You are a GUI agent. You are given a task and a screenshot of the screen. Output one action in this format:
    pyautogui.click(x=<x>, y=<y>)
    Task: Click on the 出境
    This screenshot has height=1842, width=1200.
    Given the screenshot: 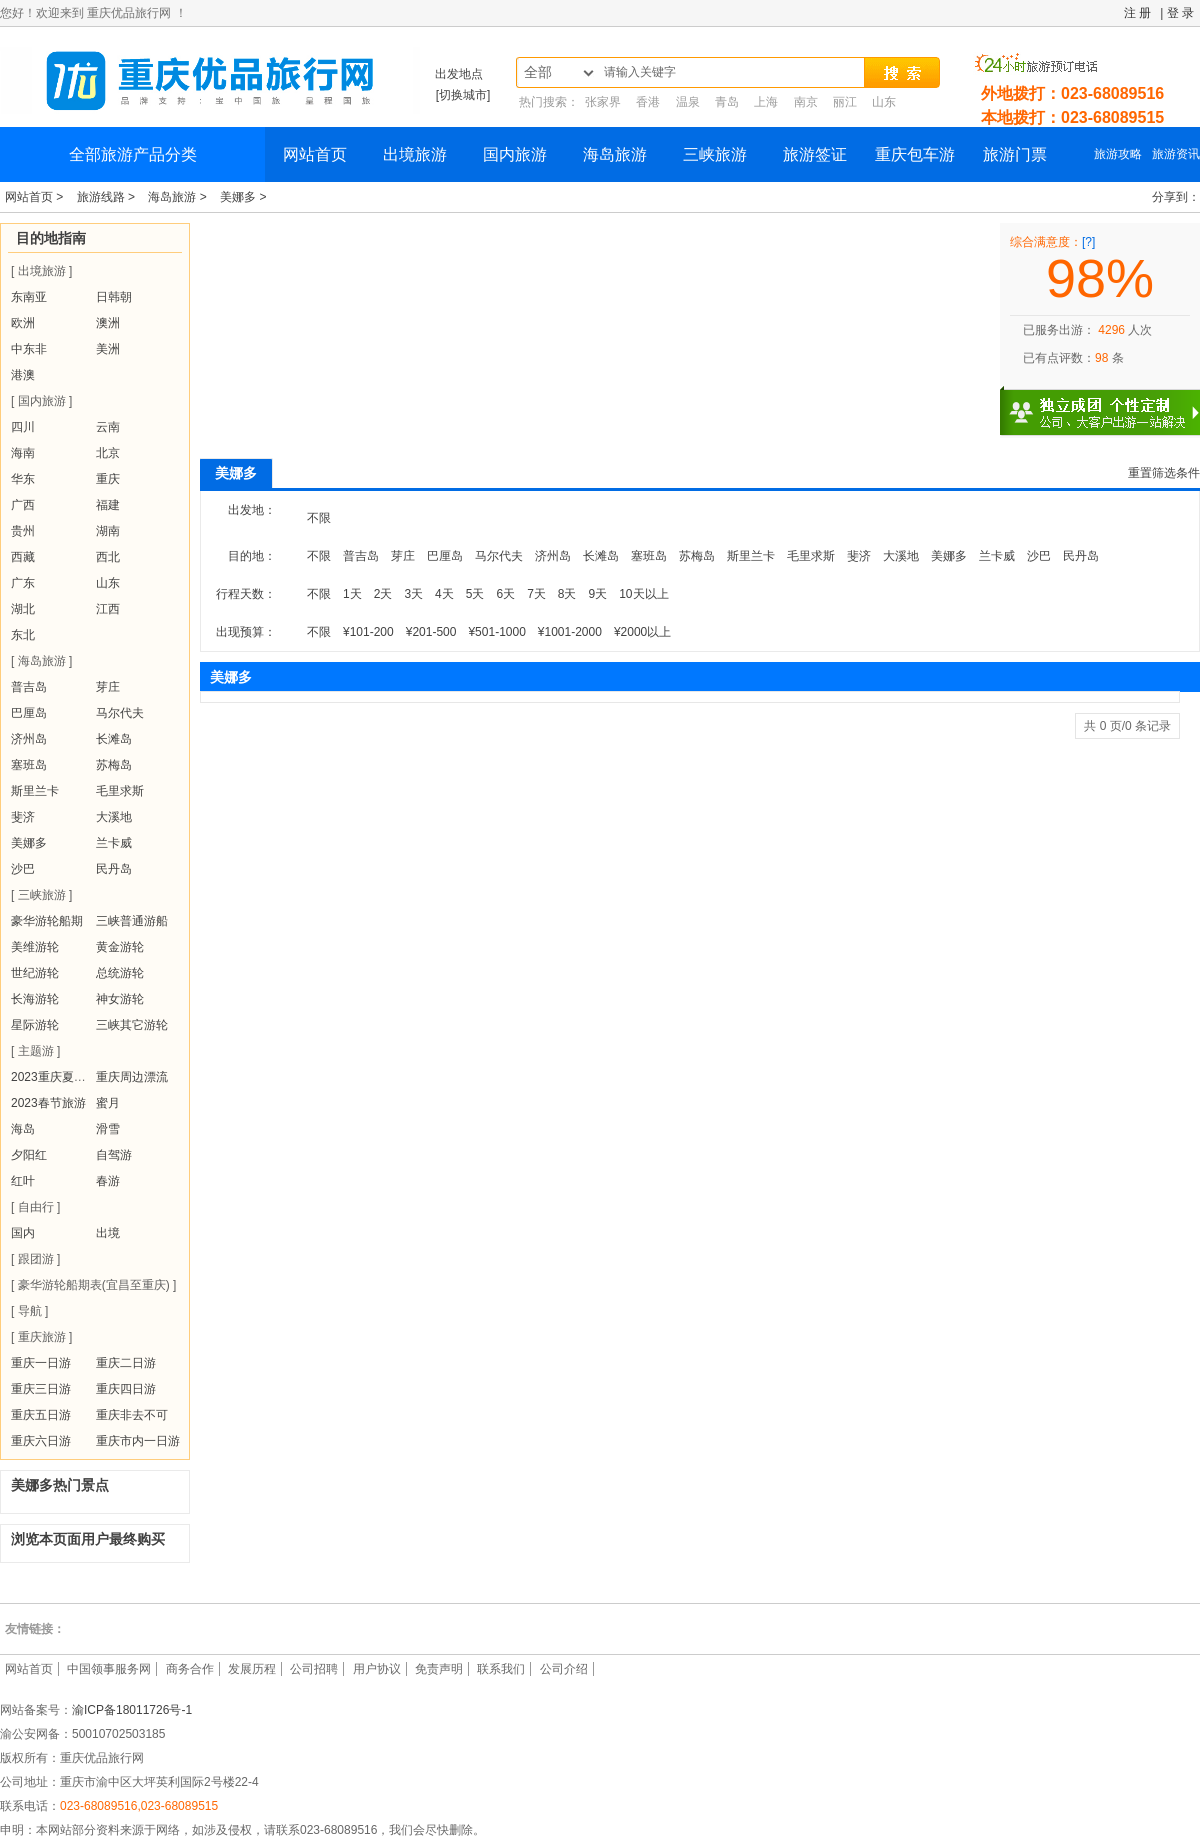 What is the action you would take?
    pyautogui.click(x=108, y=1233)
    